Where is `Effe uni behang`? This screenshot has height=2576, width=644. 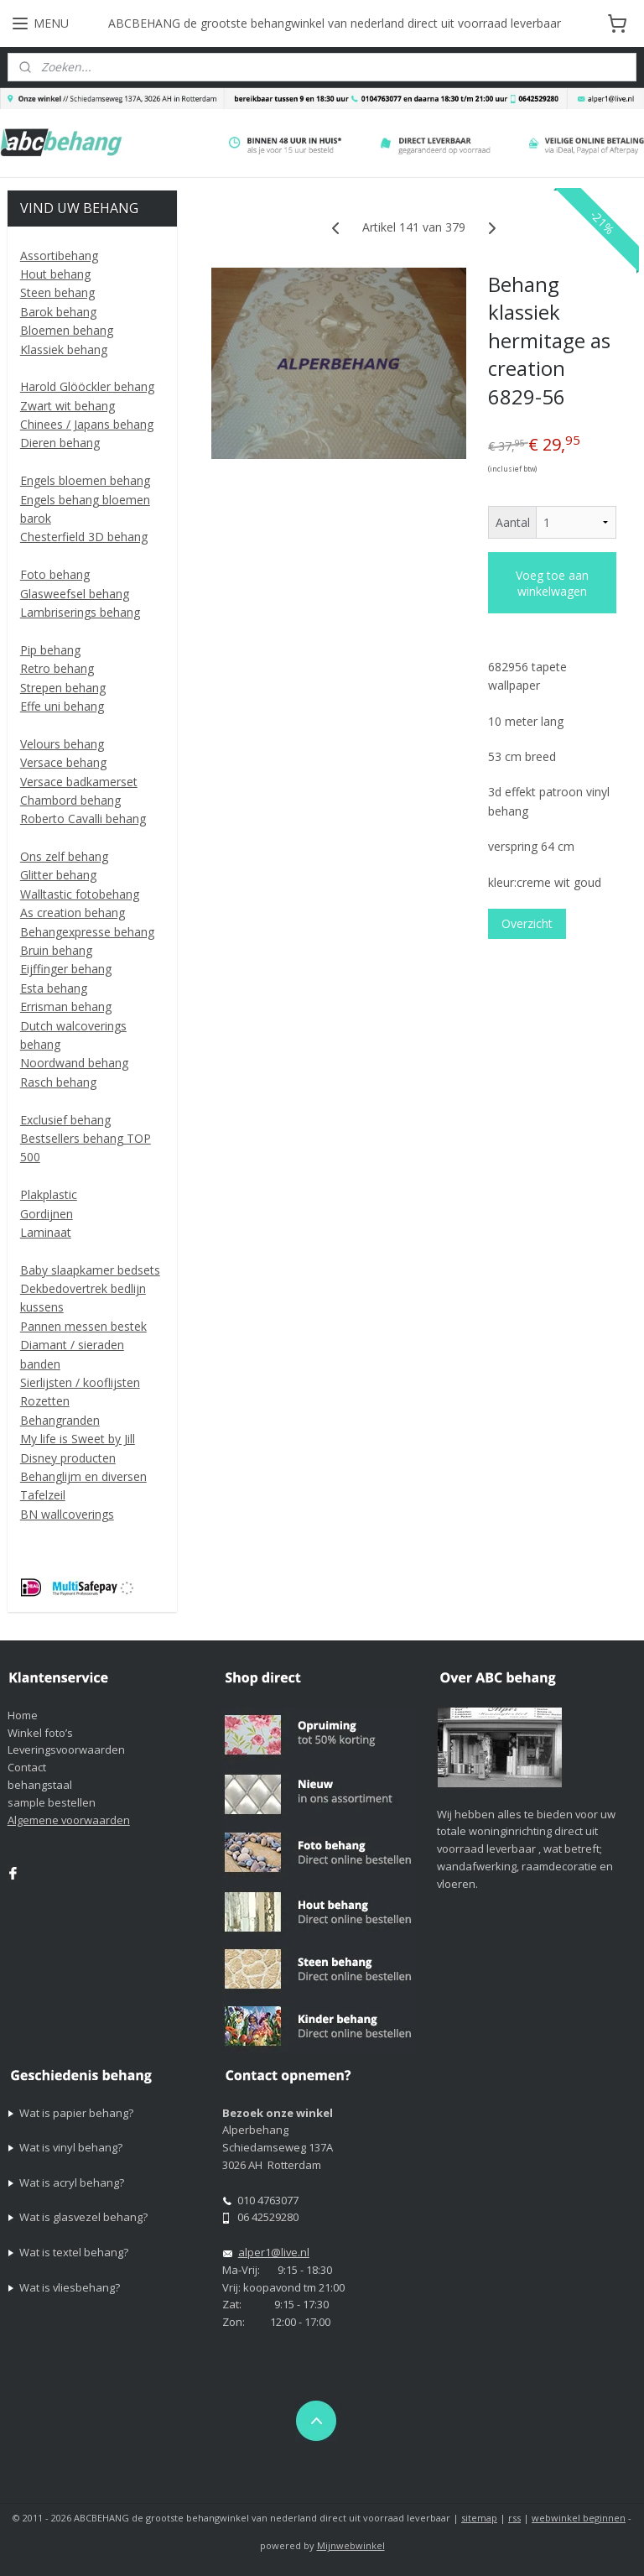 Effe uni behang is located at coordinates (62, 706).